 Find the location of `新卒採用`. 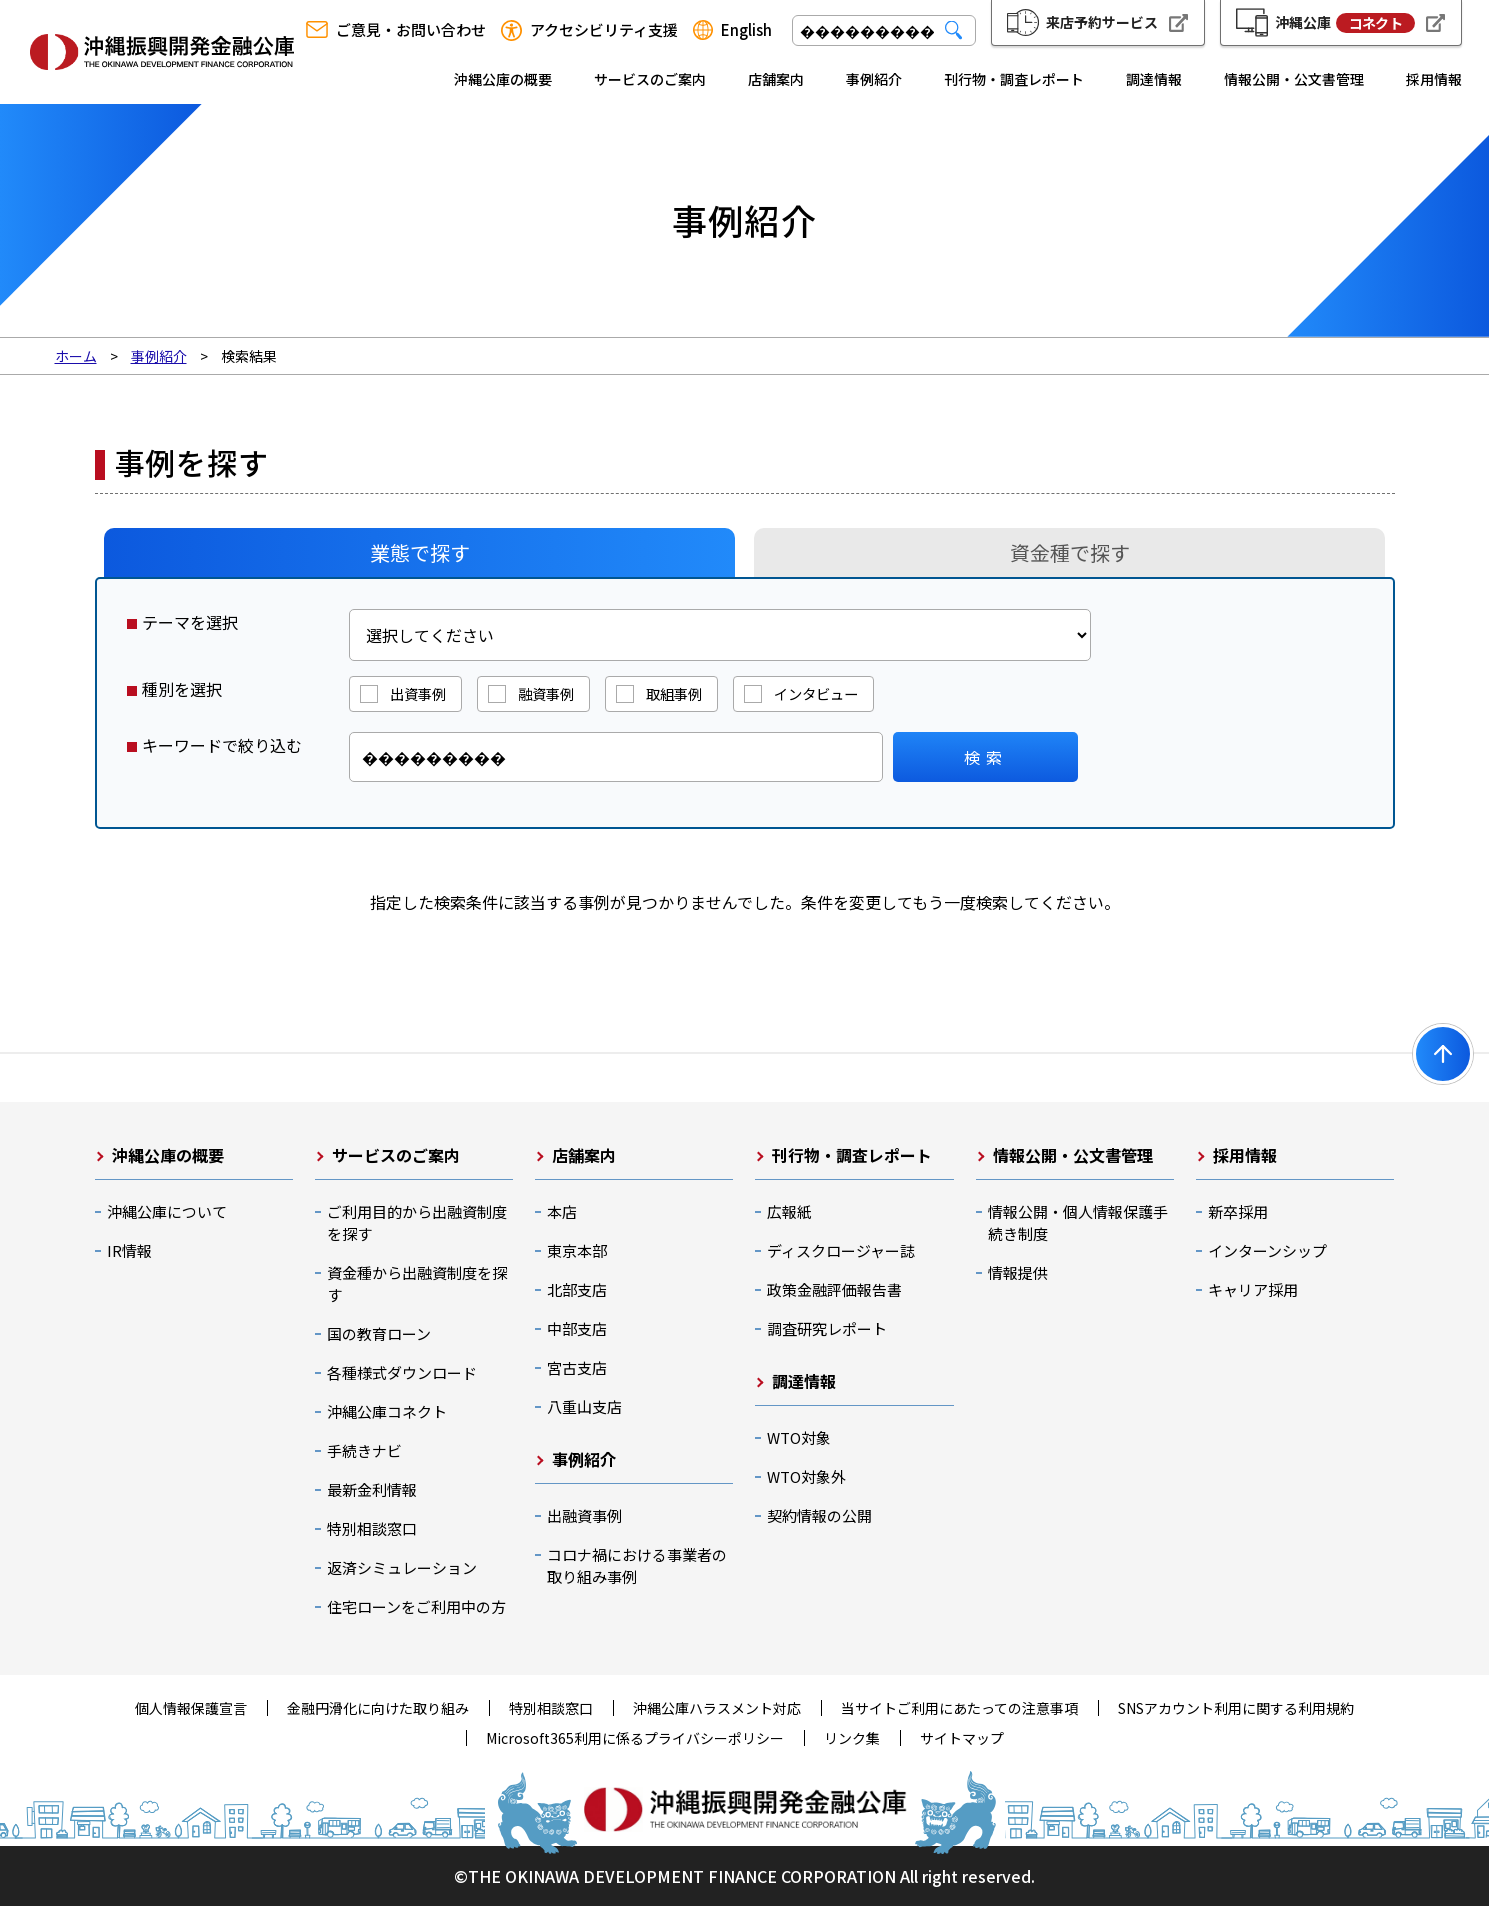

新卒採用 is located at coordinates (1238, 1211).